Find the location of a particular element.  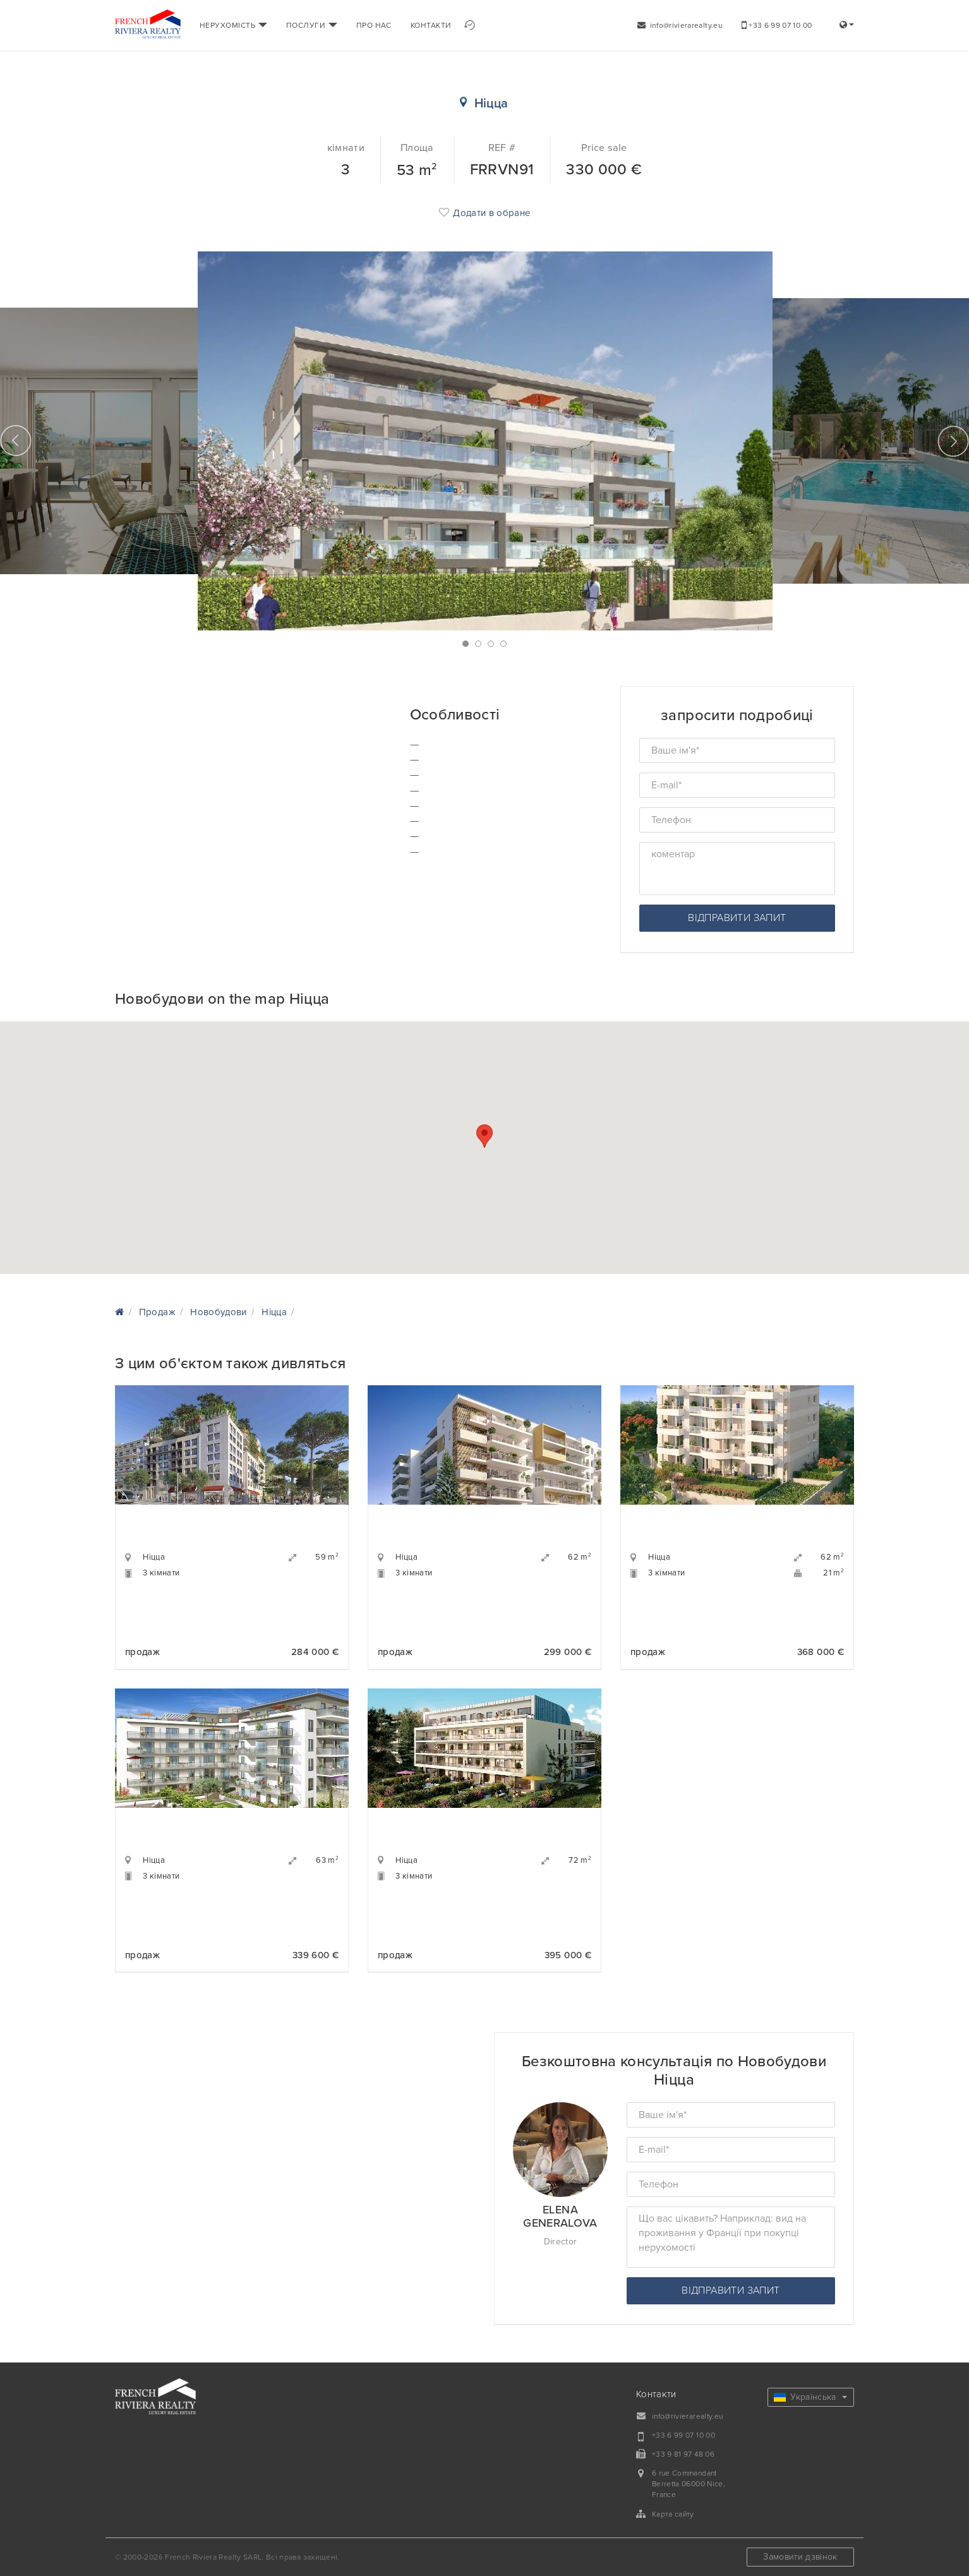

2 [button] is located at coordinates (478, 644).